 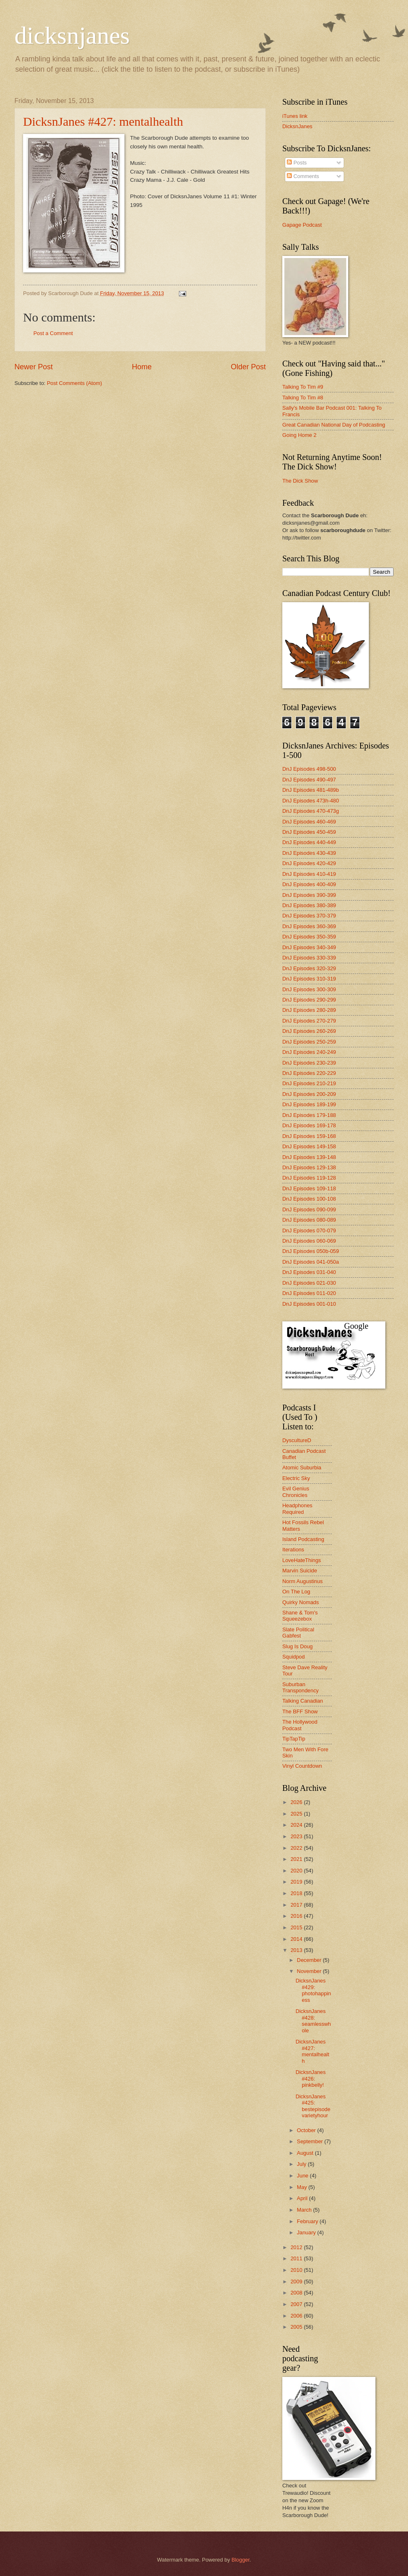 I want to click on DnJ Episodes 119-128, so click(x=309, y=1178).